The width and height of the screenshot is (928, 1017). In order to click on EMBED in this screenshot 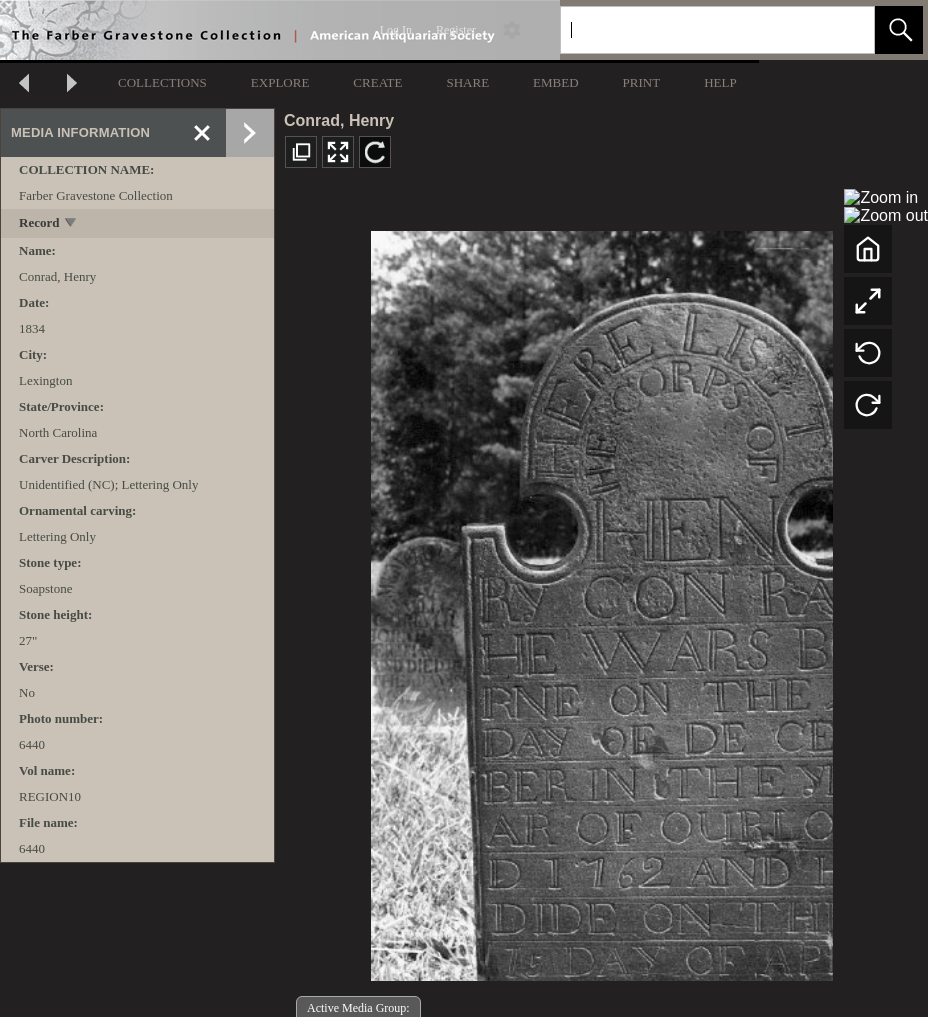, I will do `click(556, 82)`.